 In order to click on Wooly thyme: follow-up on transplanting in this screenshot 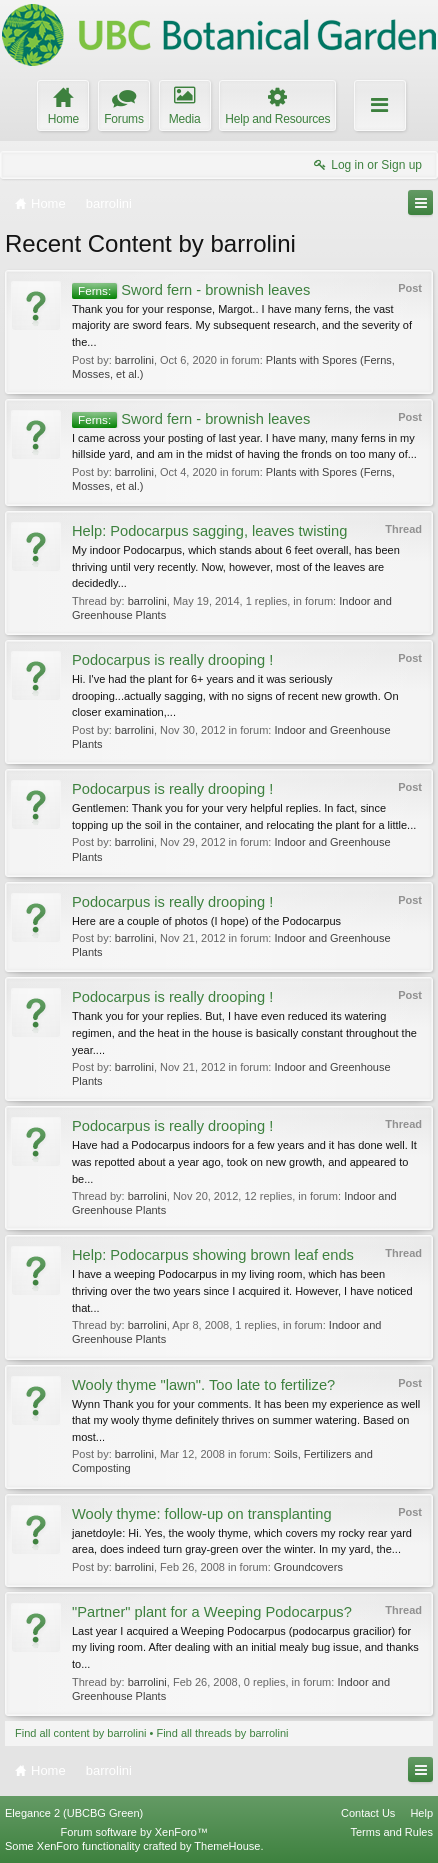, I will do `click(202, 1514)`.